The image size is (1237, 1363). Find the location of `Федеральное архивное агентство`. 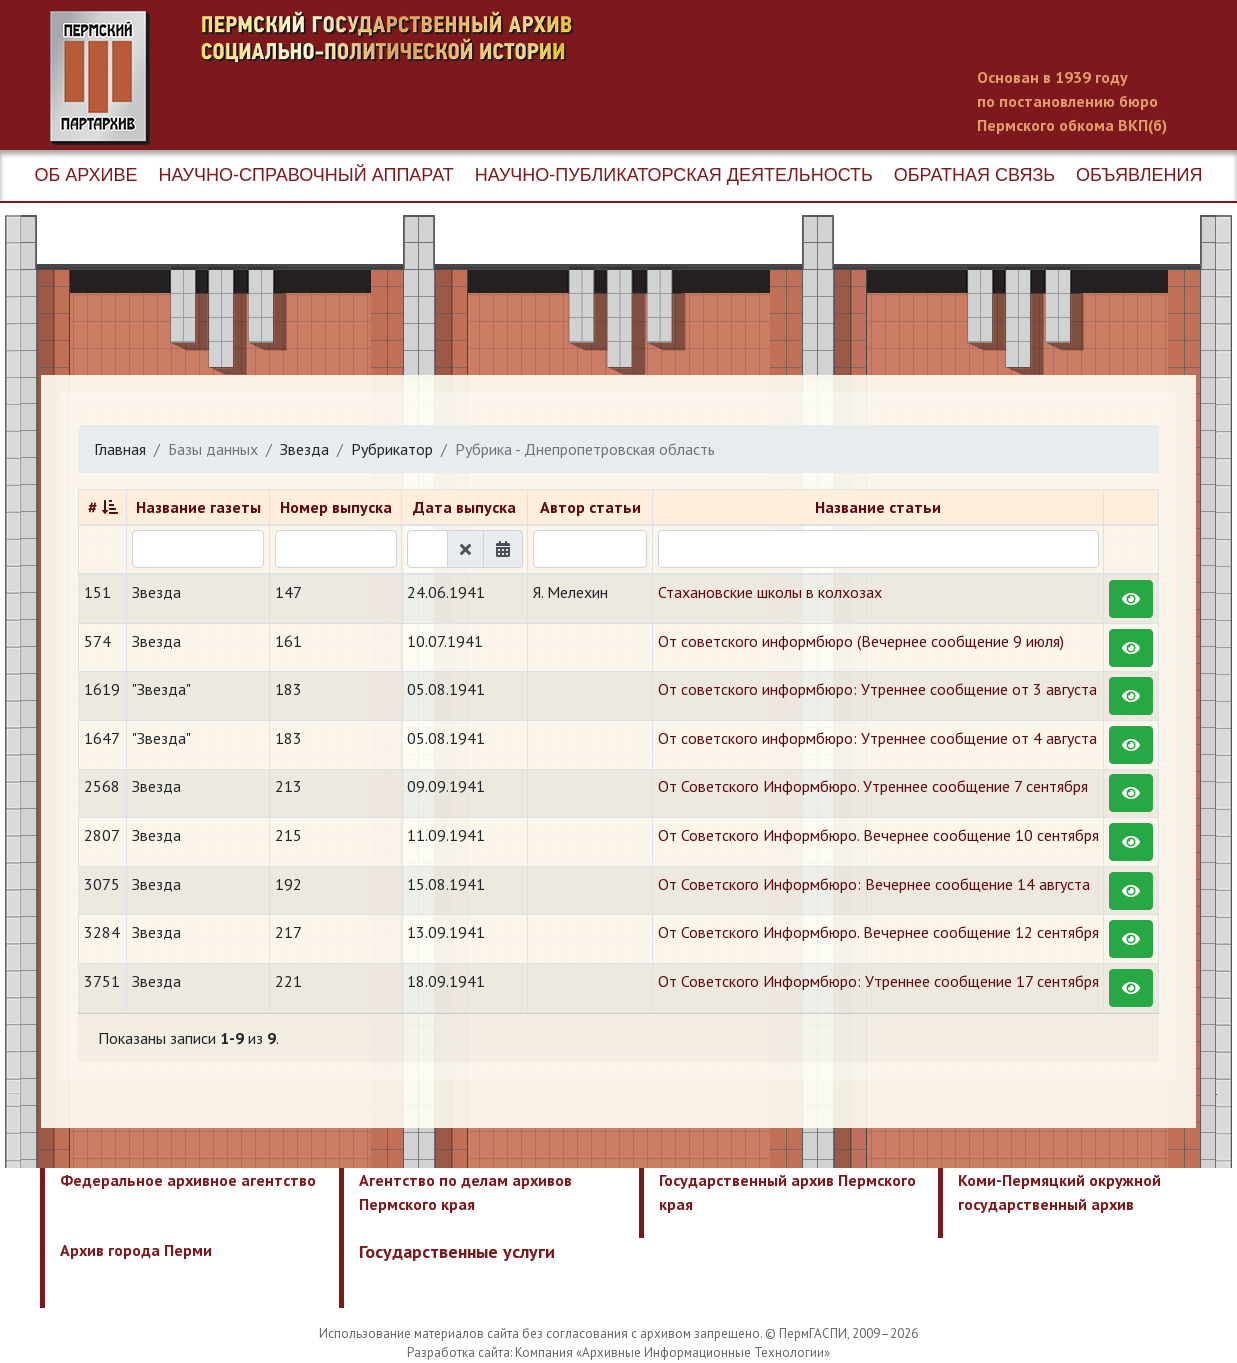

Федеральное архивное агентство is located at coordinates (188, 1180).